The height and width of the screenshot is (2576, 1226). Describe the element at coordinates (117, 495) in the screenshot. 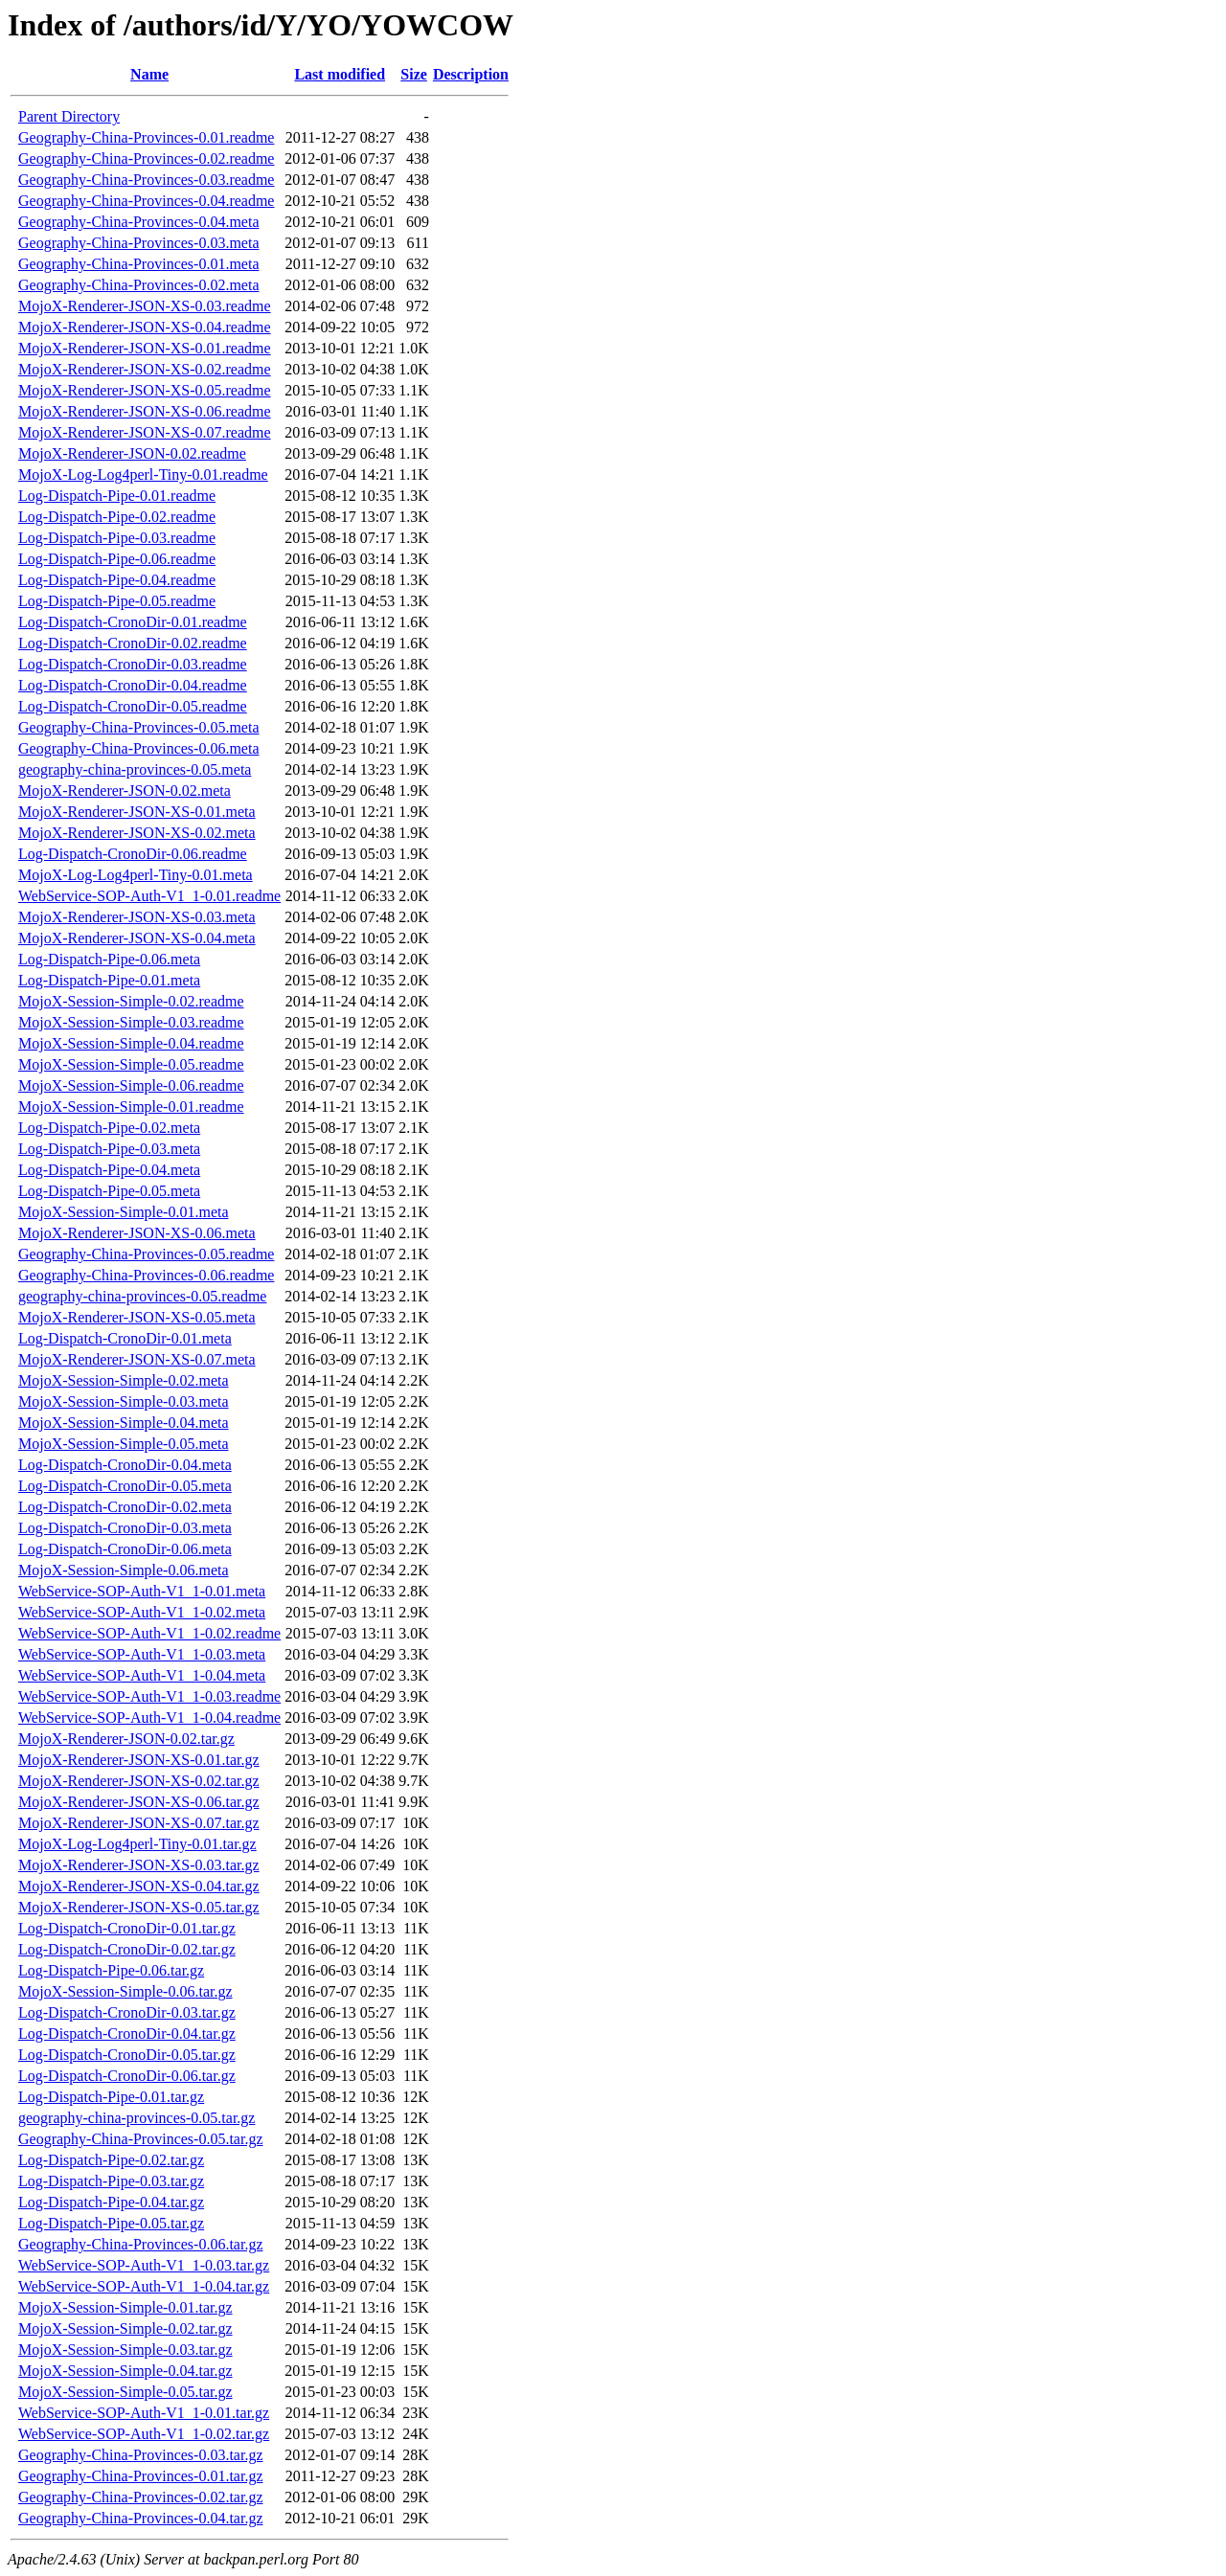

I see `Log-Dispatch-Pipe-0.01.readme` at that location.